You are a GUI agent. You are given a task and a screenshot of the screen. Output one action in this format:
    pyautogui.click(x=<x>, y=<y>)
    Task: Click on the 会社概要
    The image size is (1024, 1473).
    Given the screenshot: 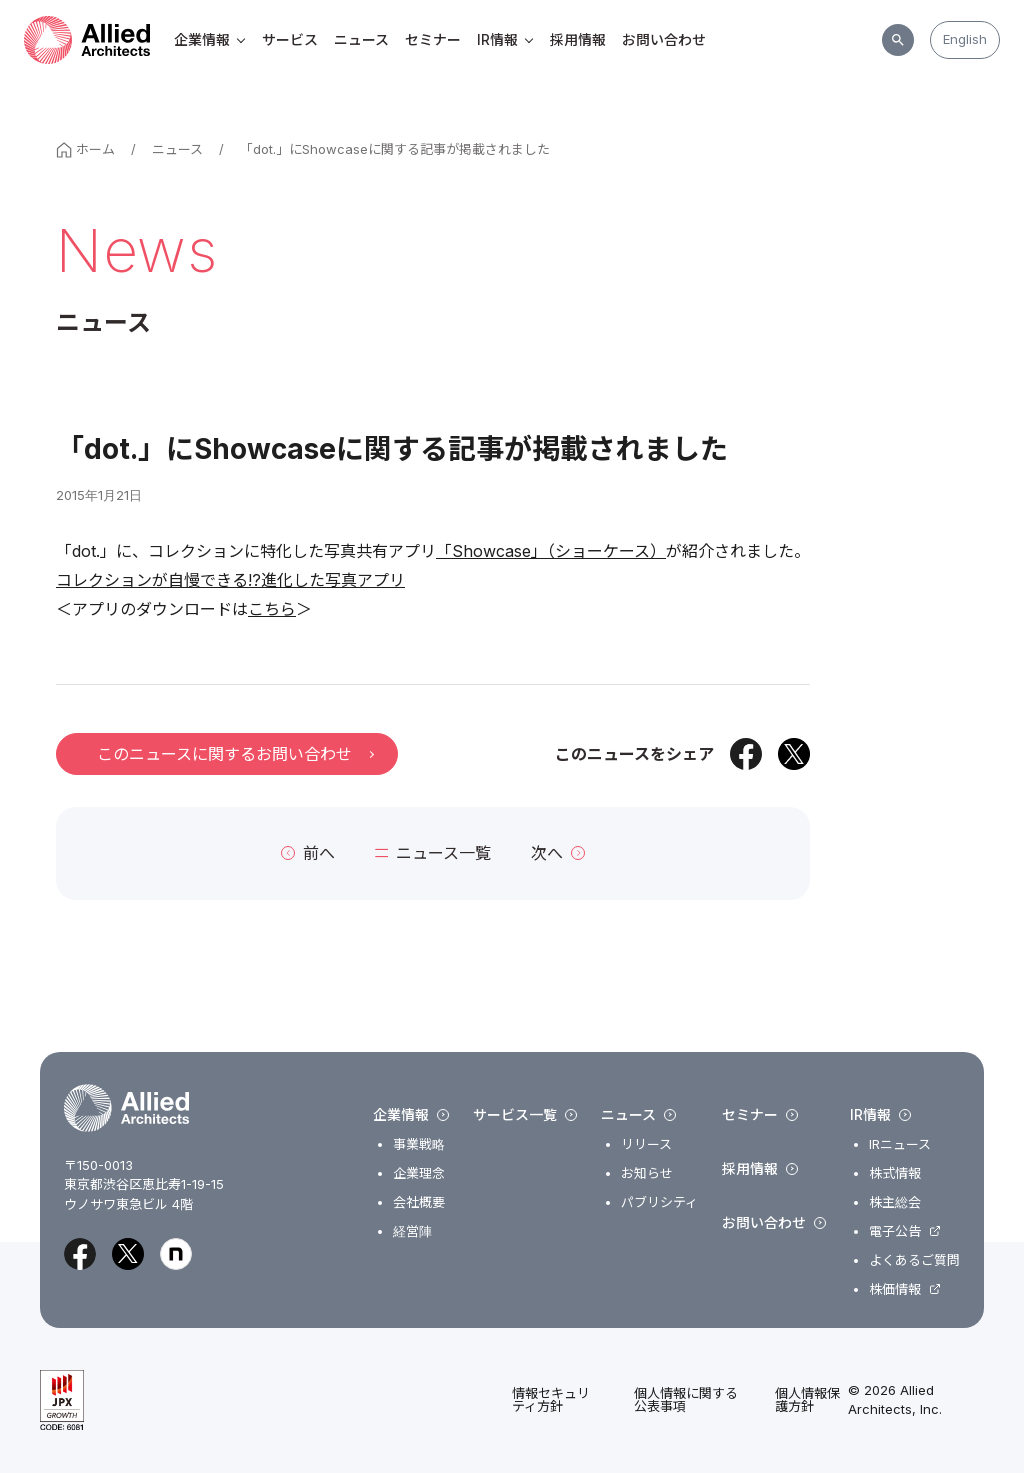 What is the action you would take?
    pyautogui.click(x=419, y=1202)
    